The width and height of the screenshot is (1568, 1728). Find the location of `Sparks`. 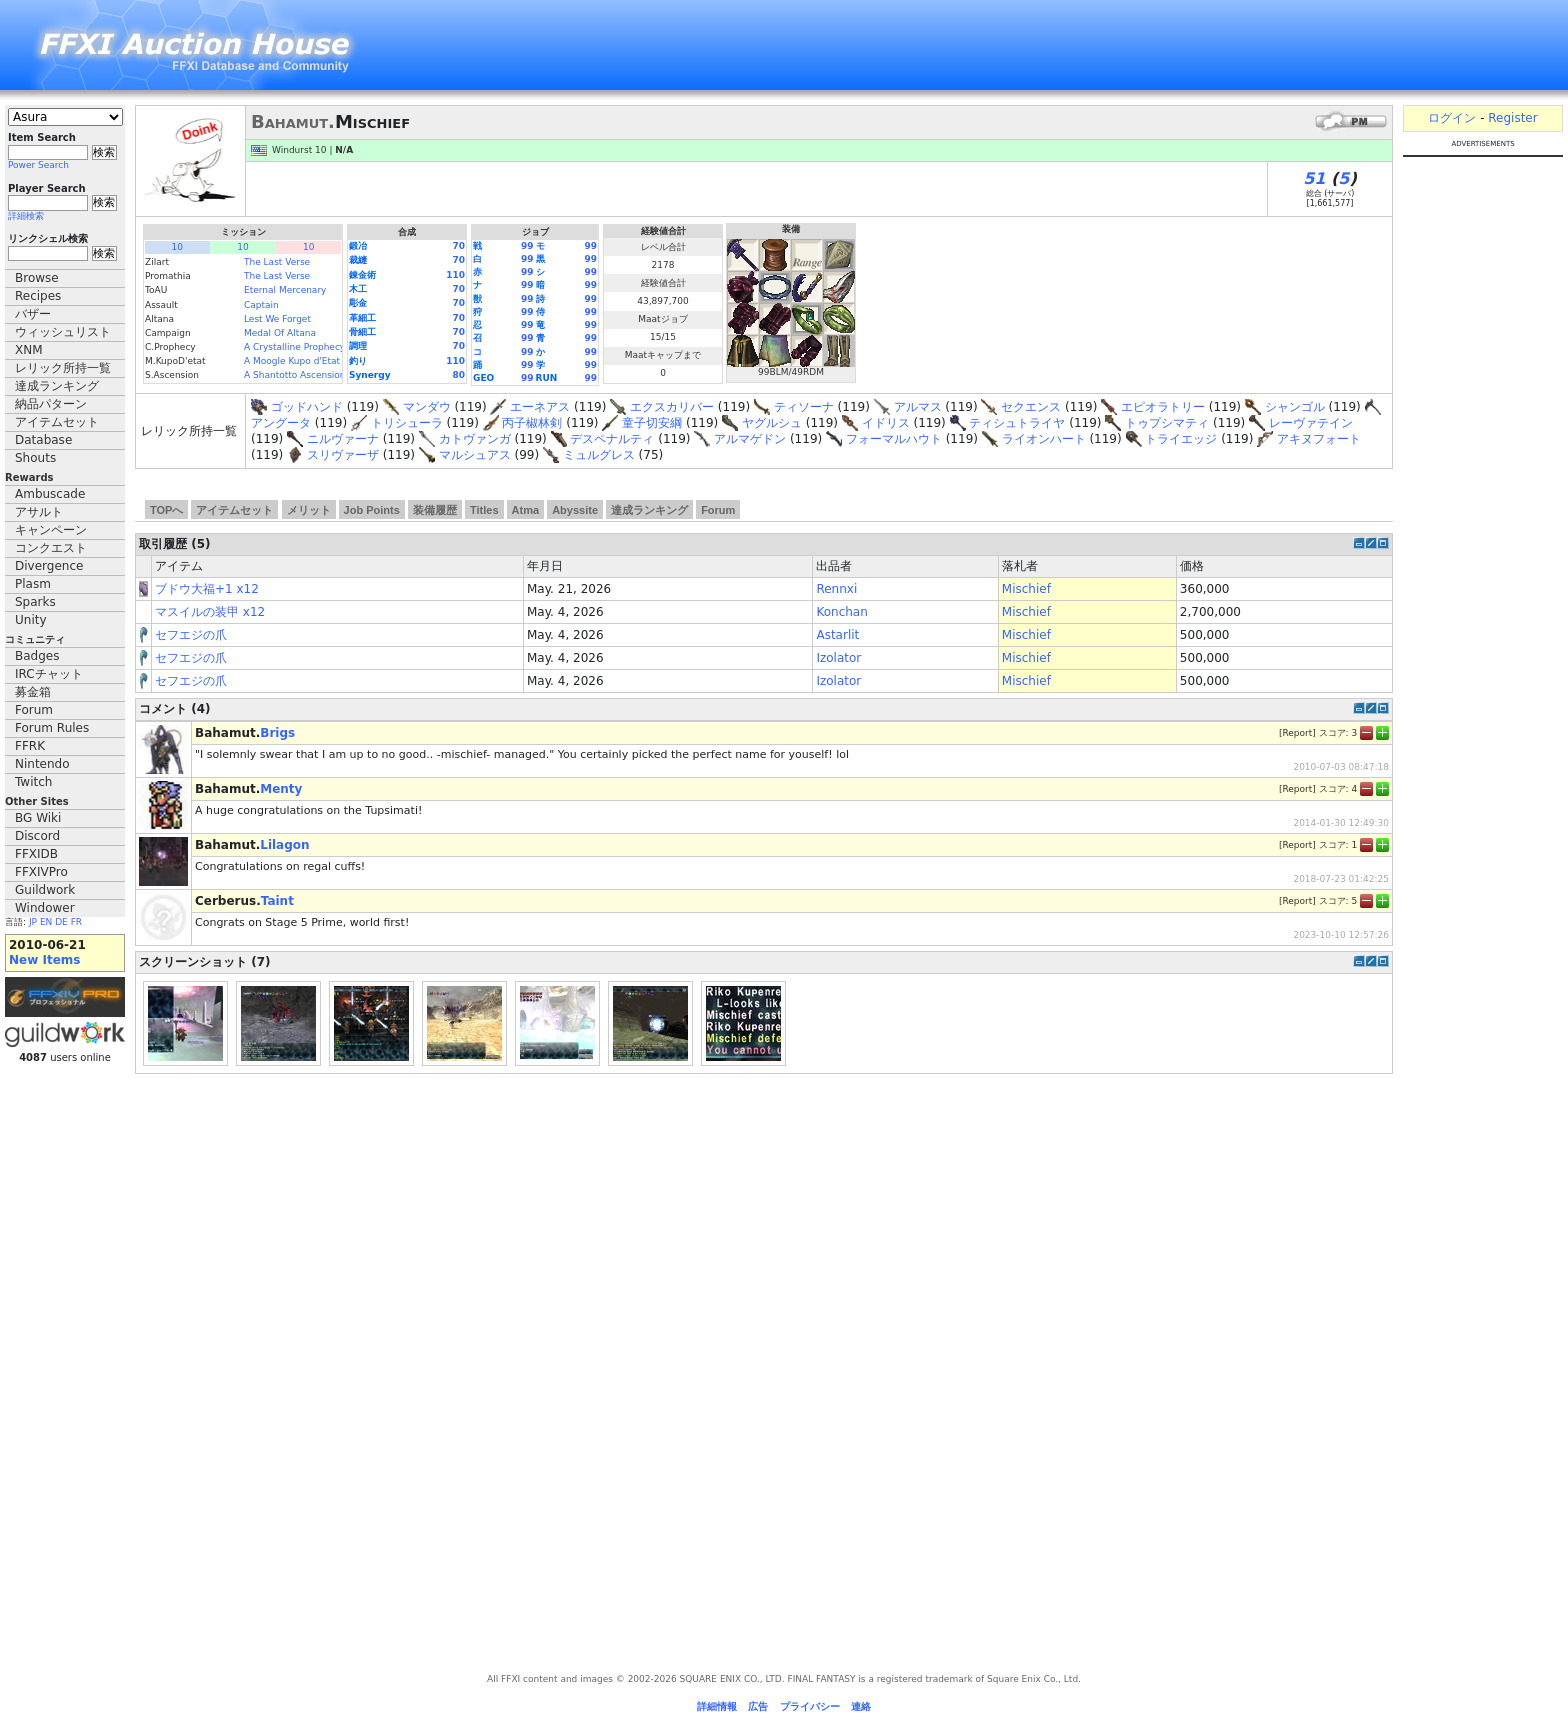

Sparks is located at coordinates (35, 602).